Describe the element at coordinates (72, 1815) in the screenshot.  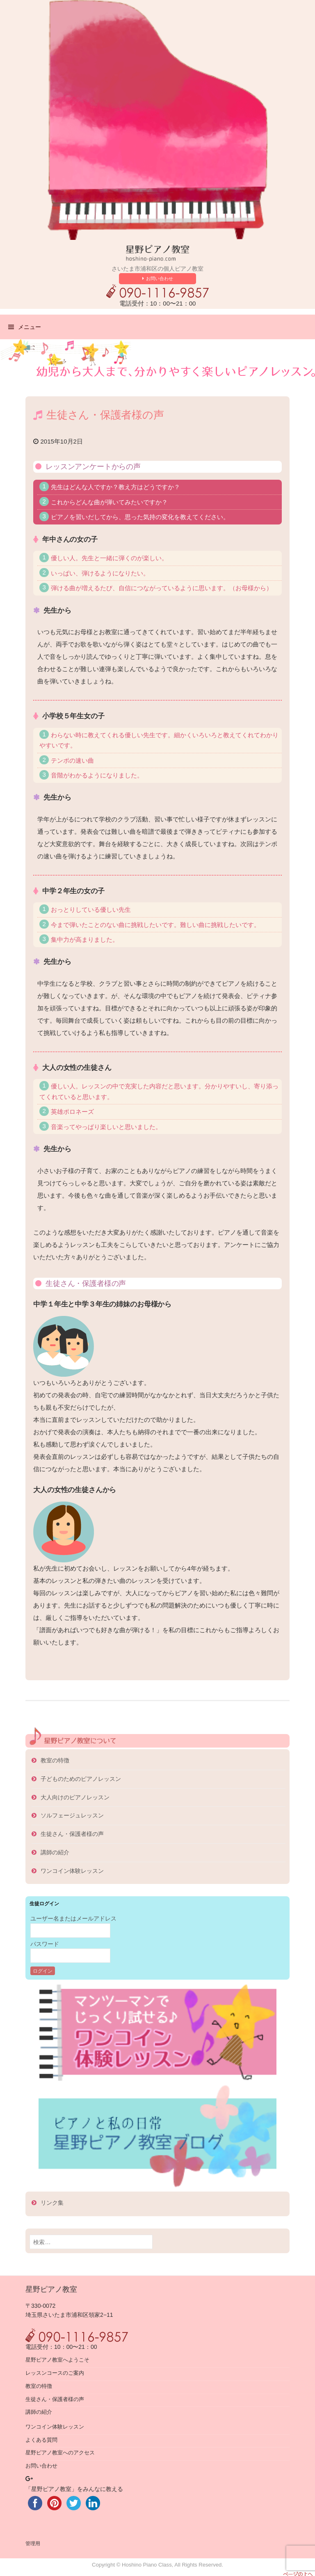
I see `ソルフェージュレッスン` at that location.